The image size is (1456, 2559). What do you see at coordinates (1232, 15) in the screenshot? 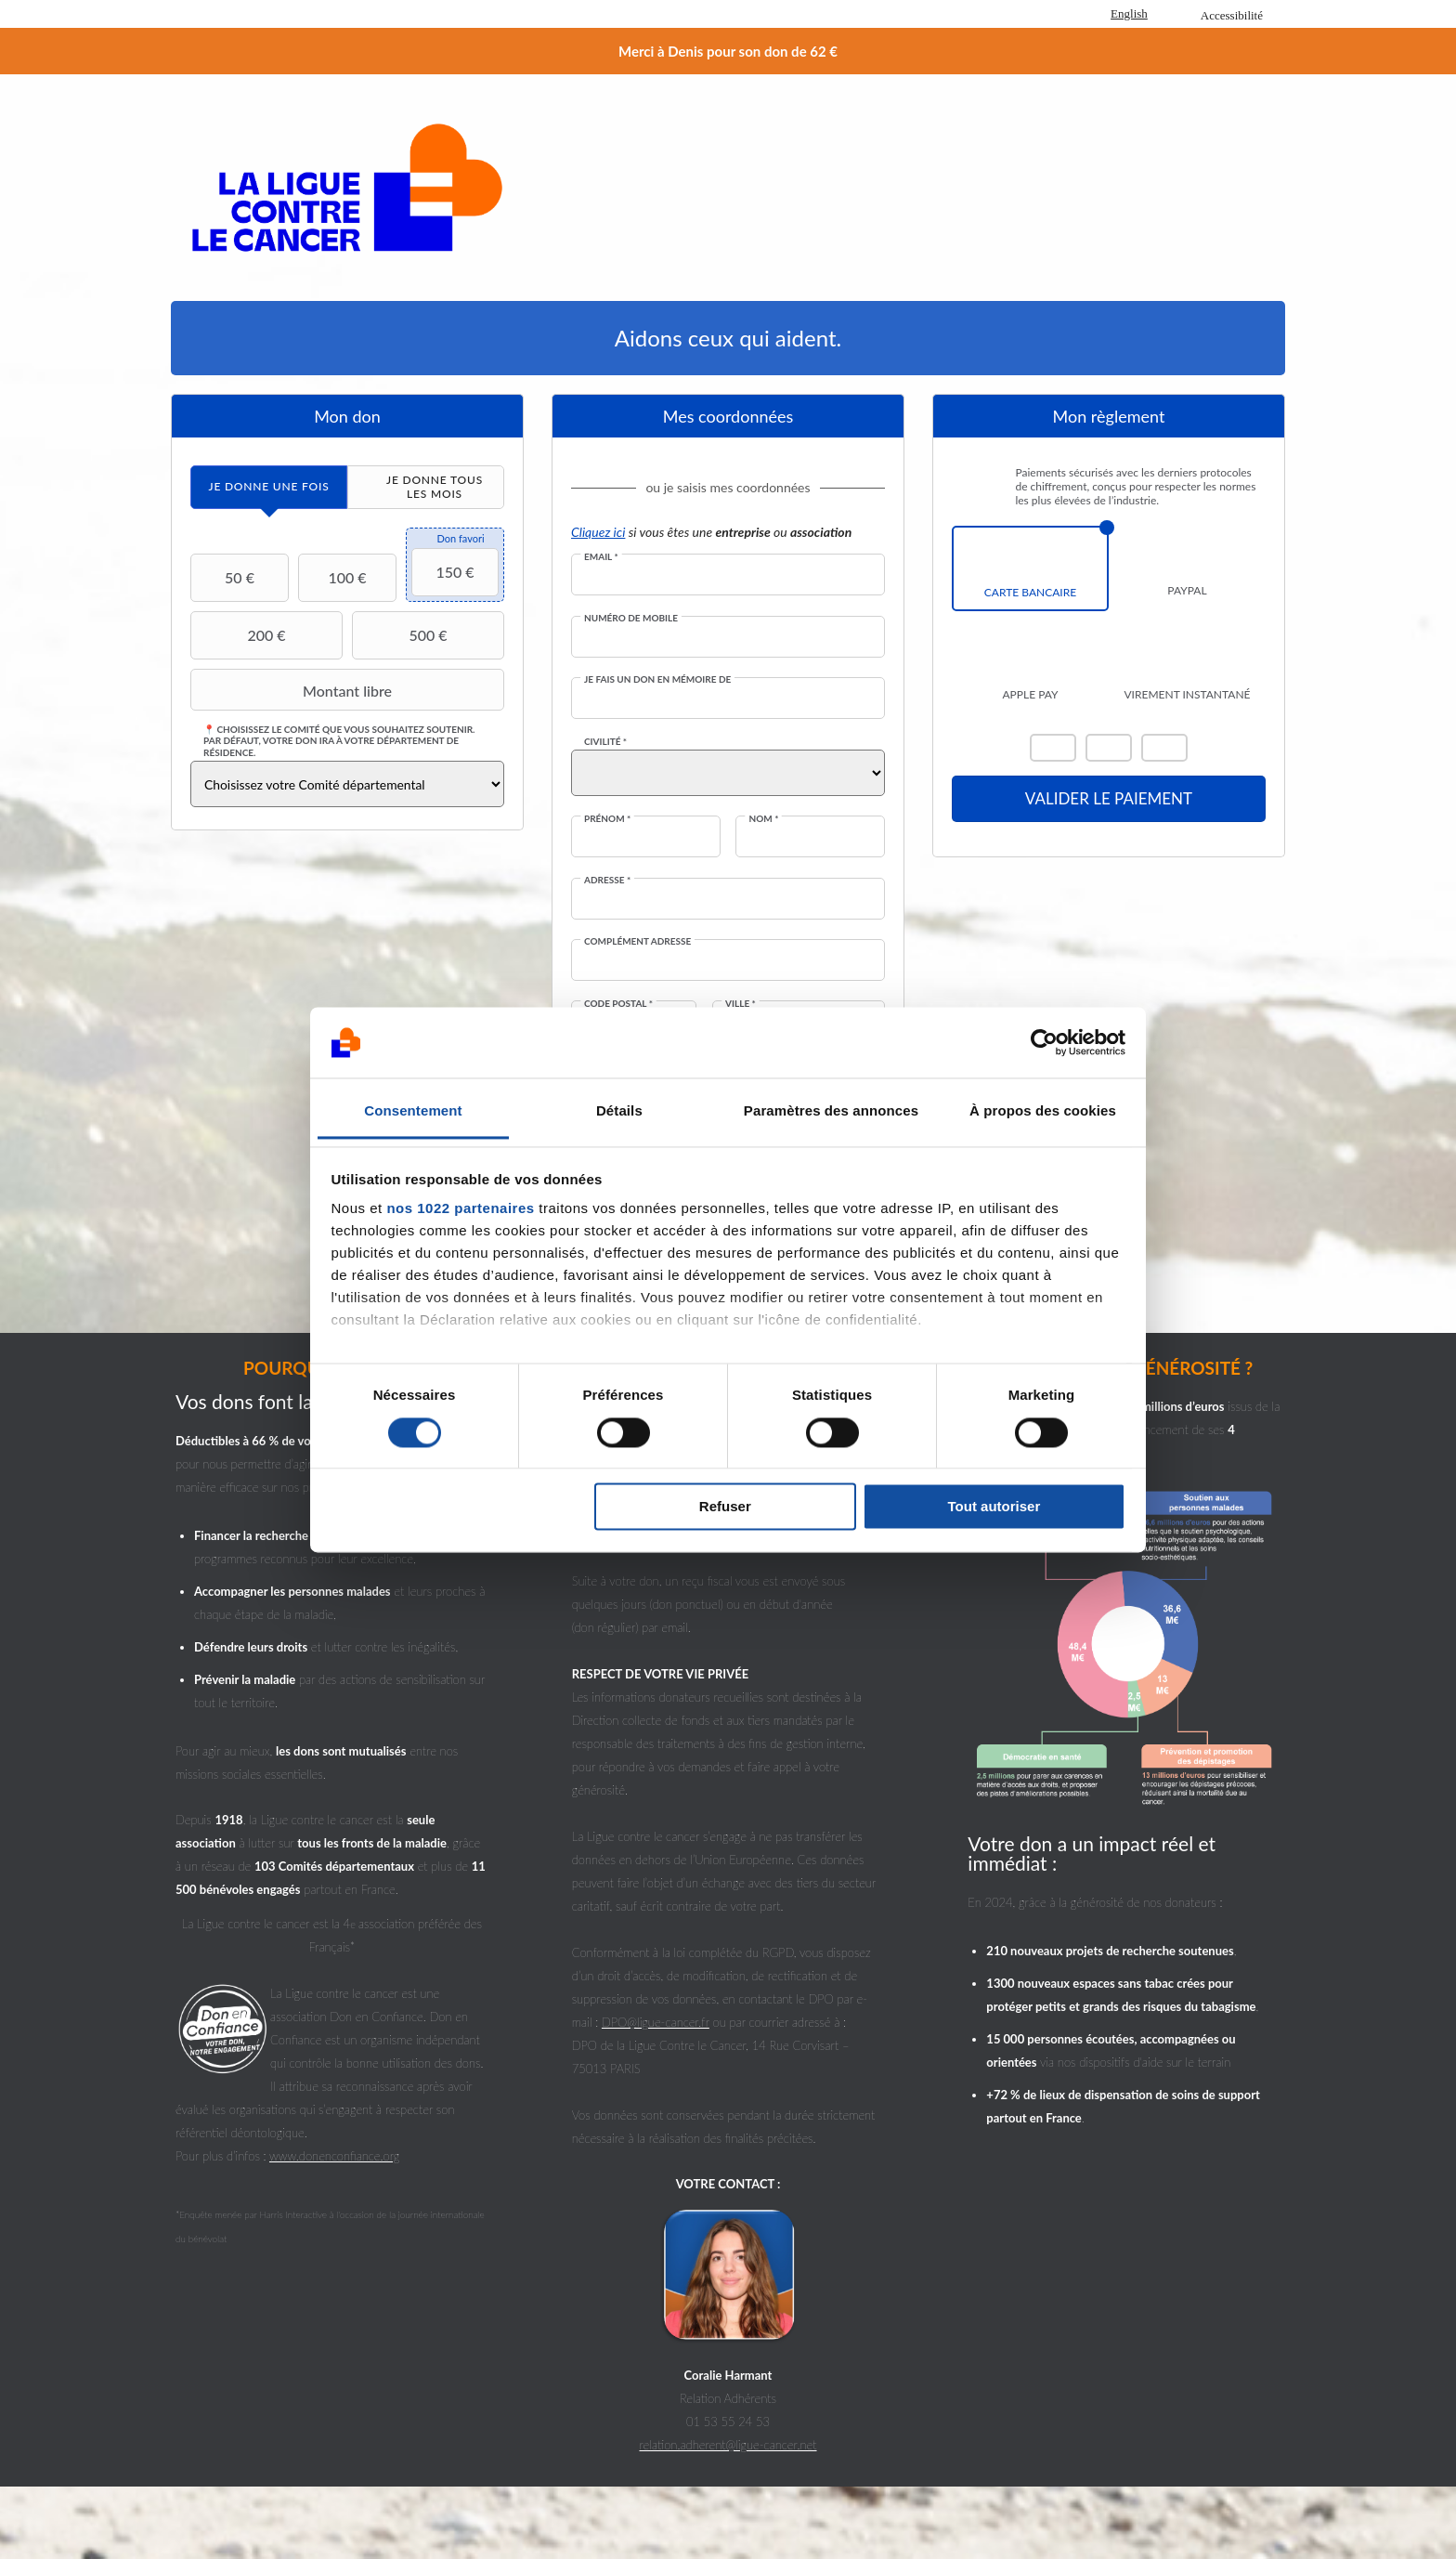
I see `Accessibilité` at bounding box center [1232, 15].